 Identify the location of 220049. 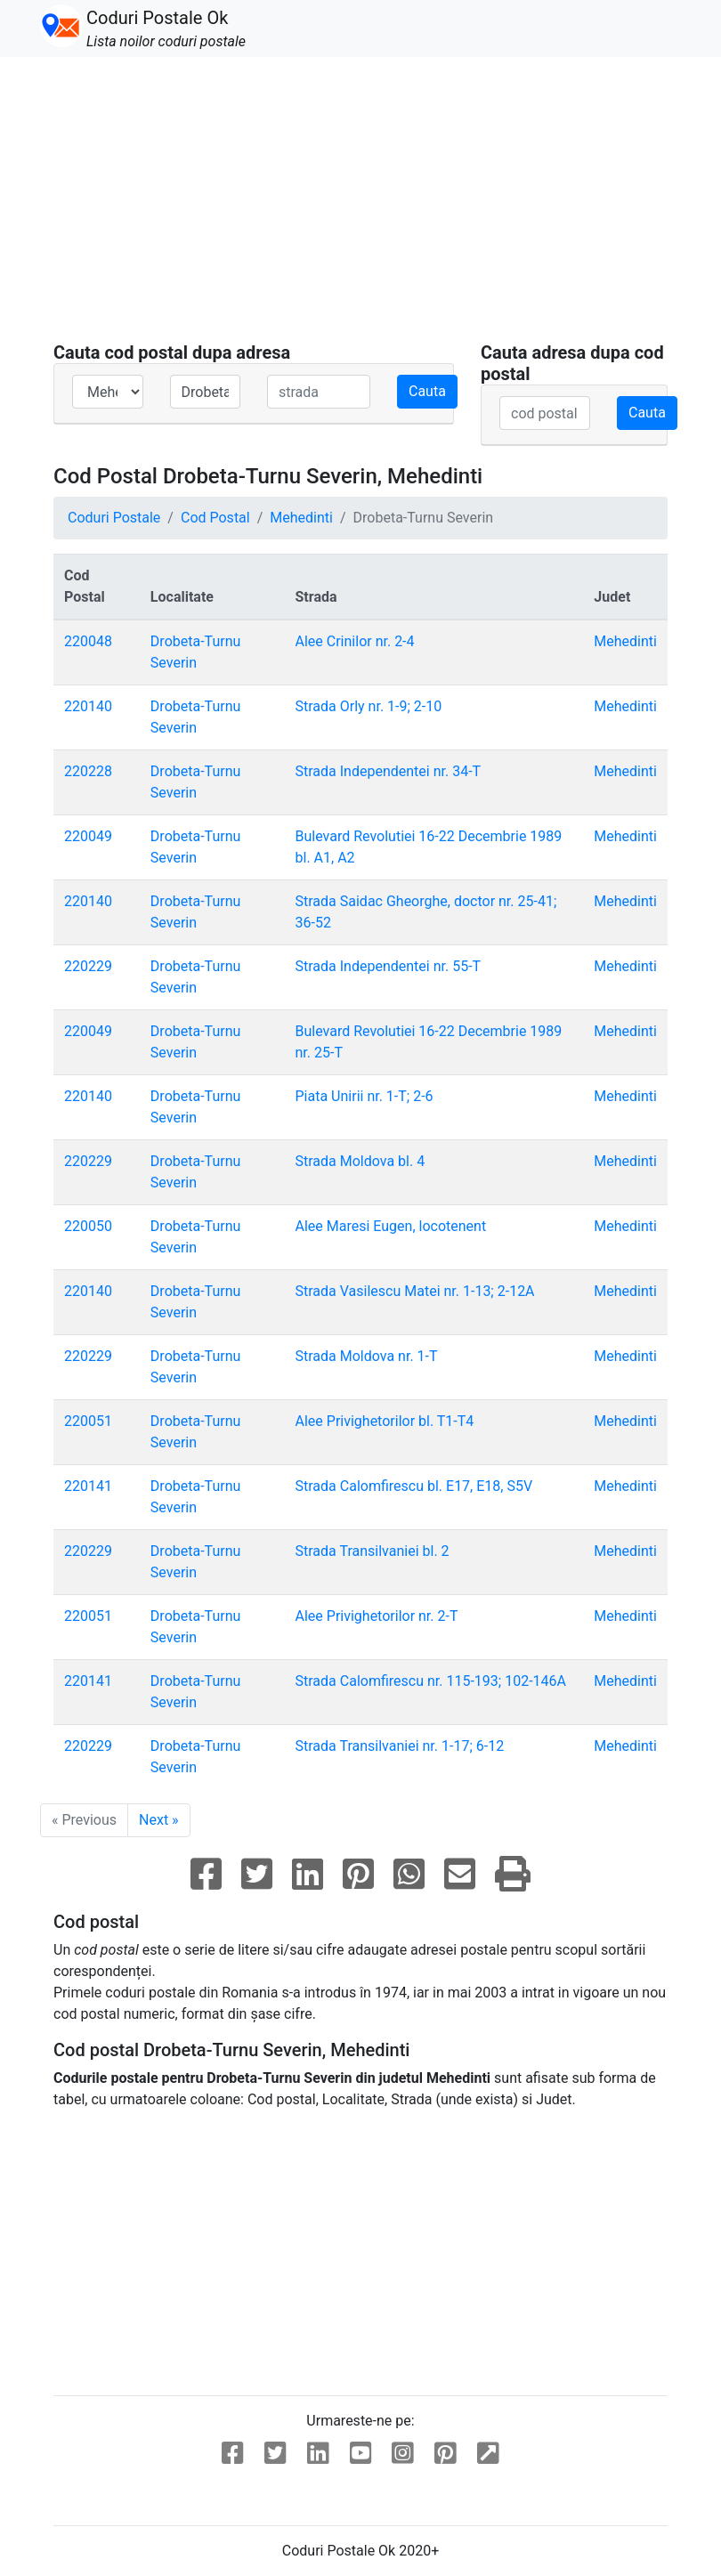
(88, 836).